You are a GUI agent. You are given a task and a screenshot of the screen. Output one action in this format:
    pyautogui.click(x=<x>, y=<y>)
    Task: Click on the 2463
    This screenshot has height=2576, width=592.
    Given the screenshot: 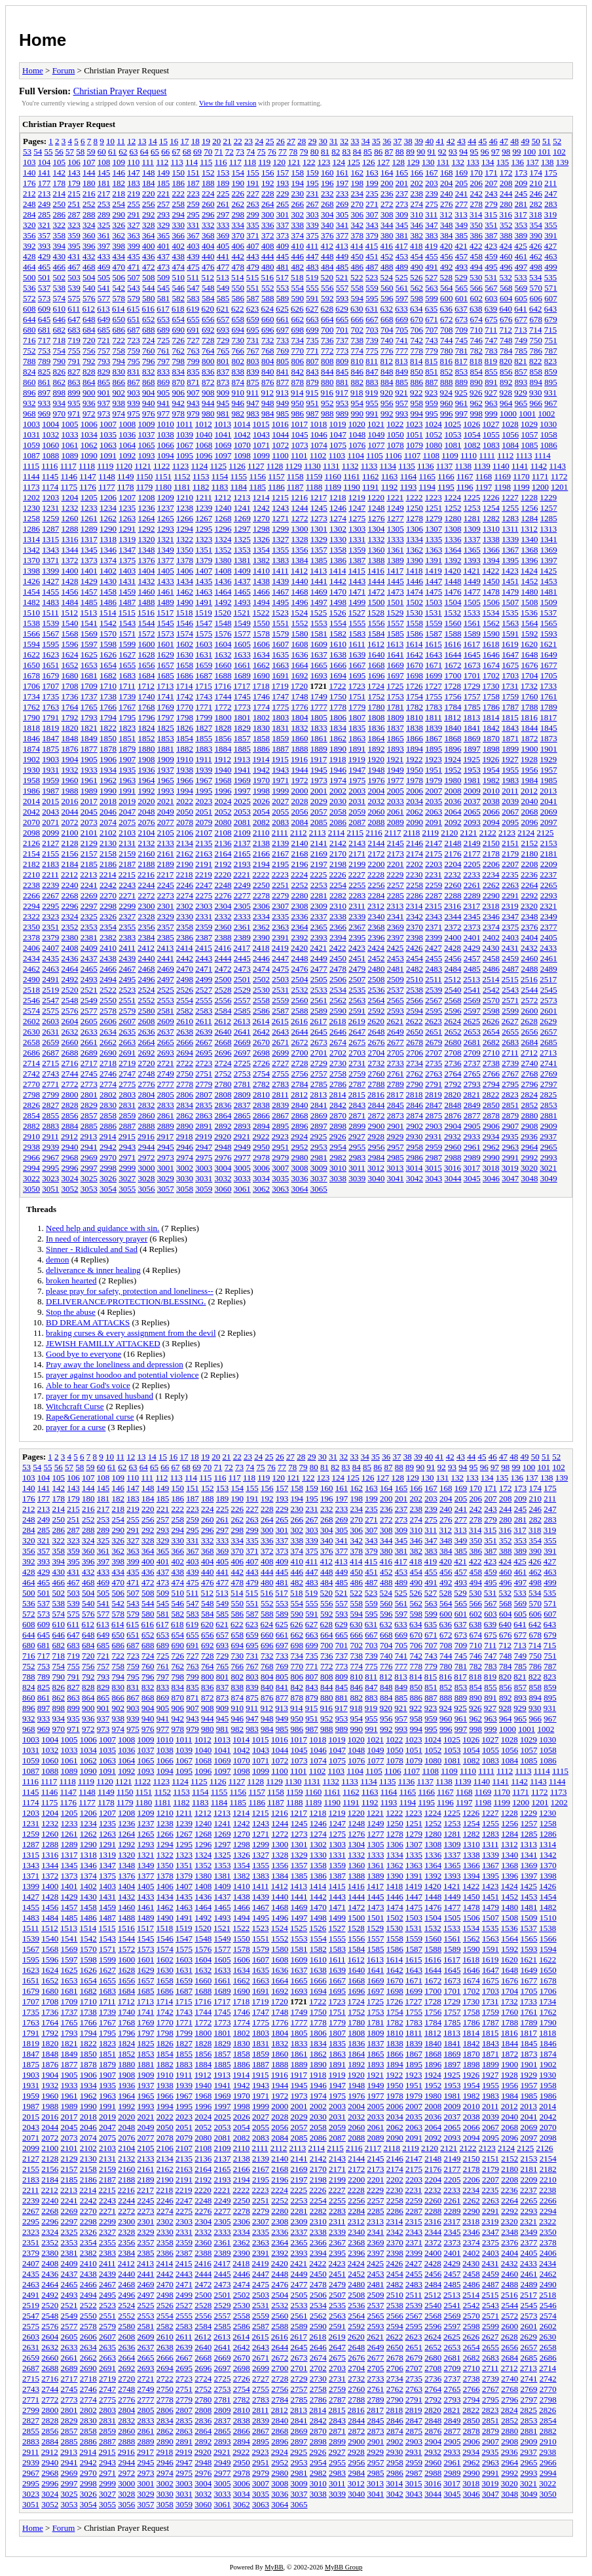 What is the action you would take?
    pyautogui.click(x=50, y=969)
    